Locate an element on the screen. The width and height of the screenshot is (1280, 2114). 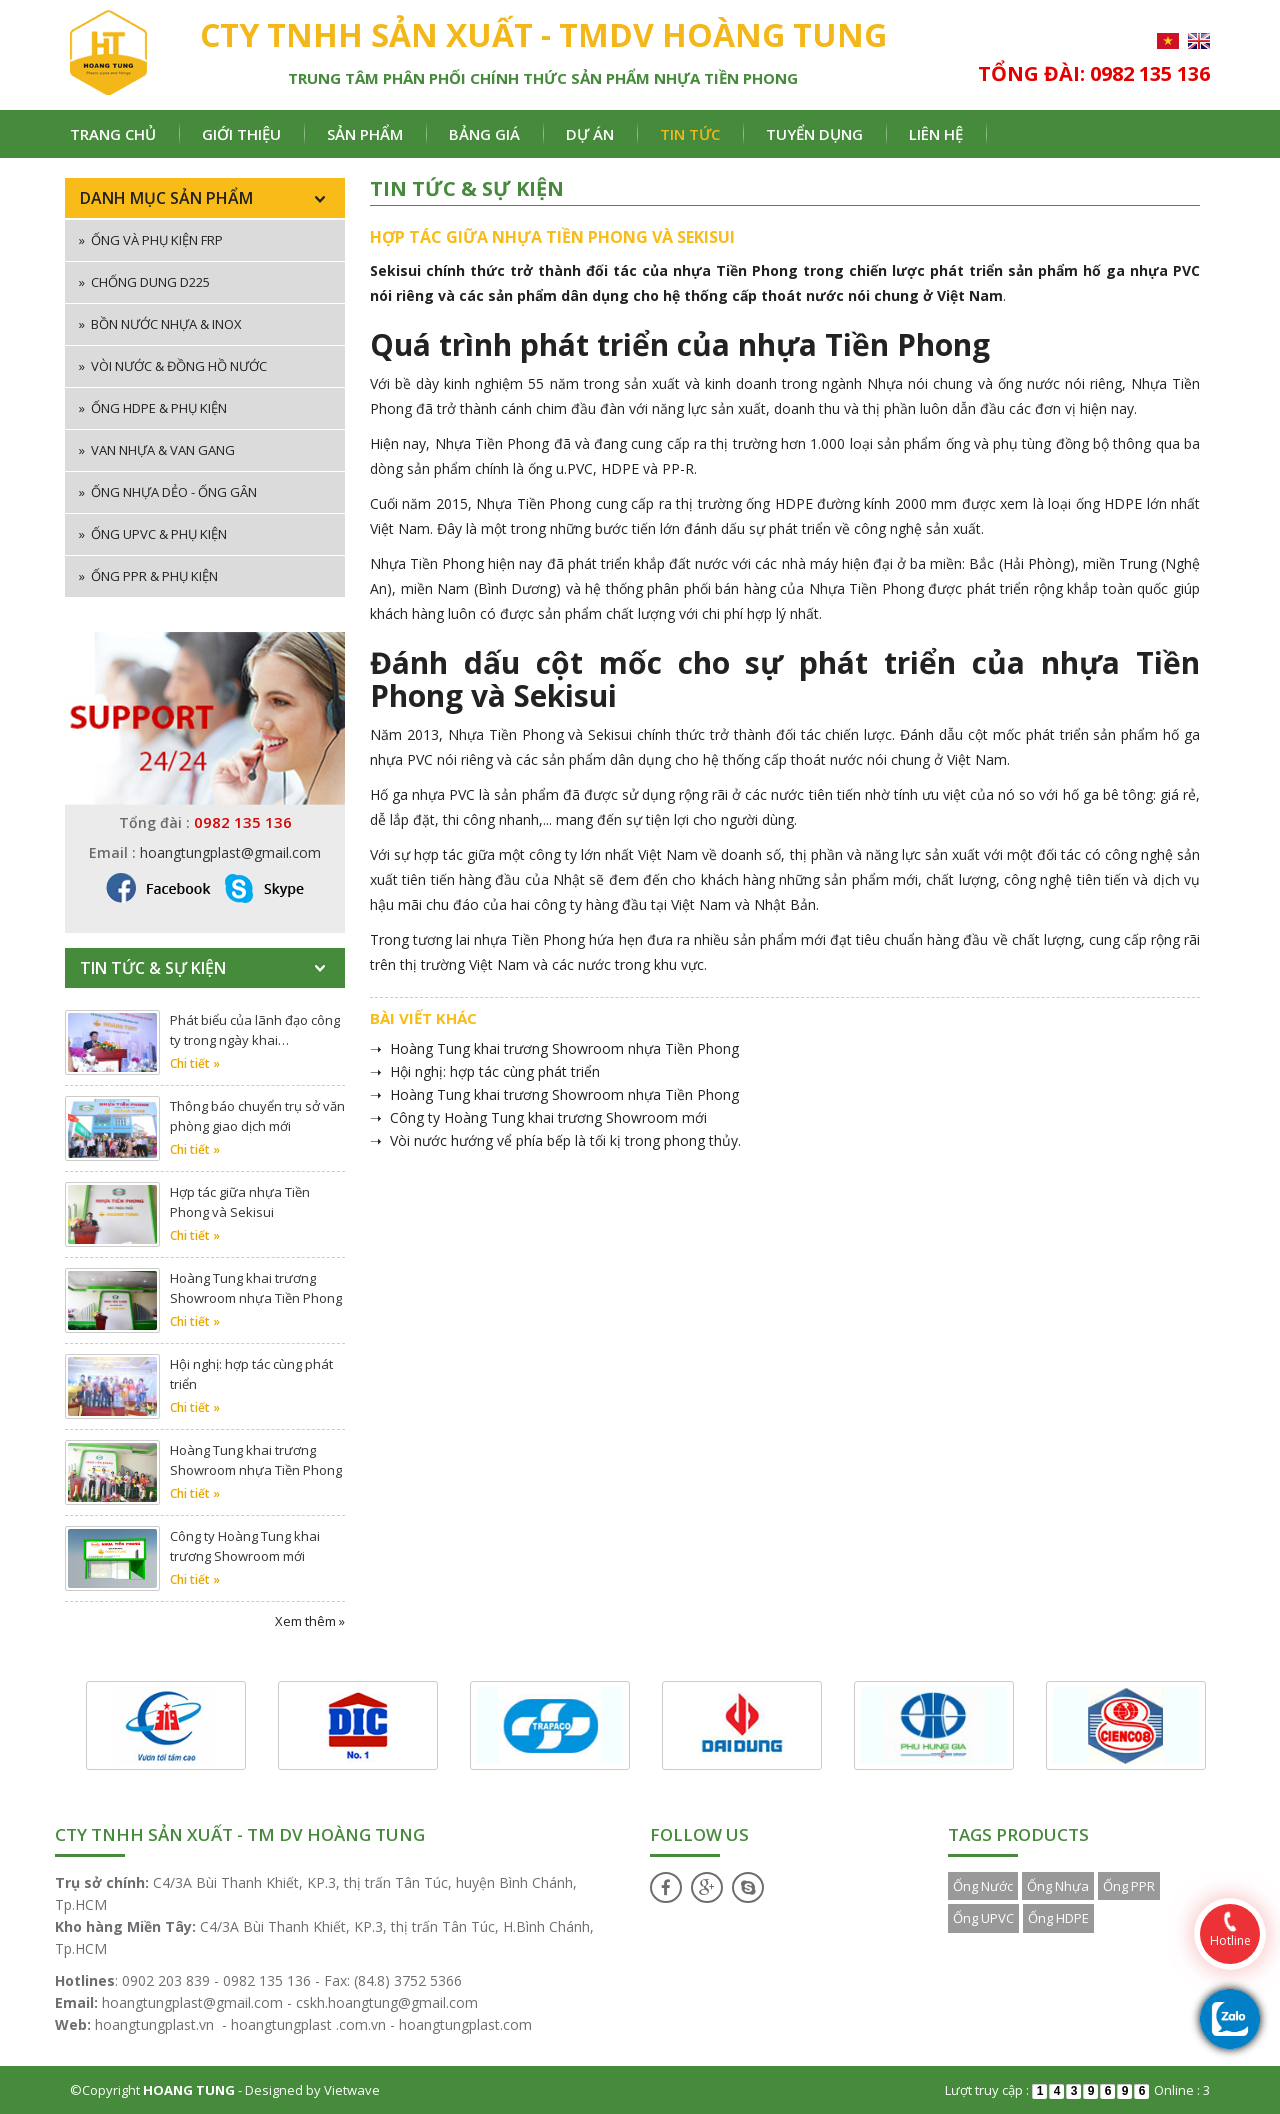
Ống uPVC & phụ kiện is located at coordinates (153, 534).